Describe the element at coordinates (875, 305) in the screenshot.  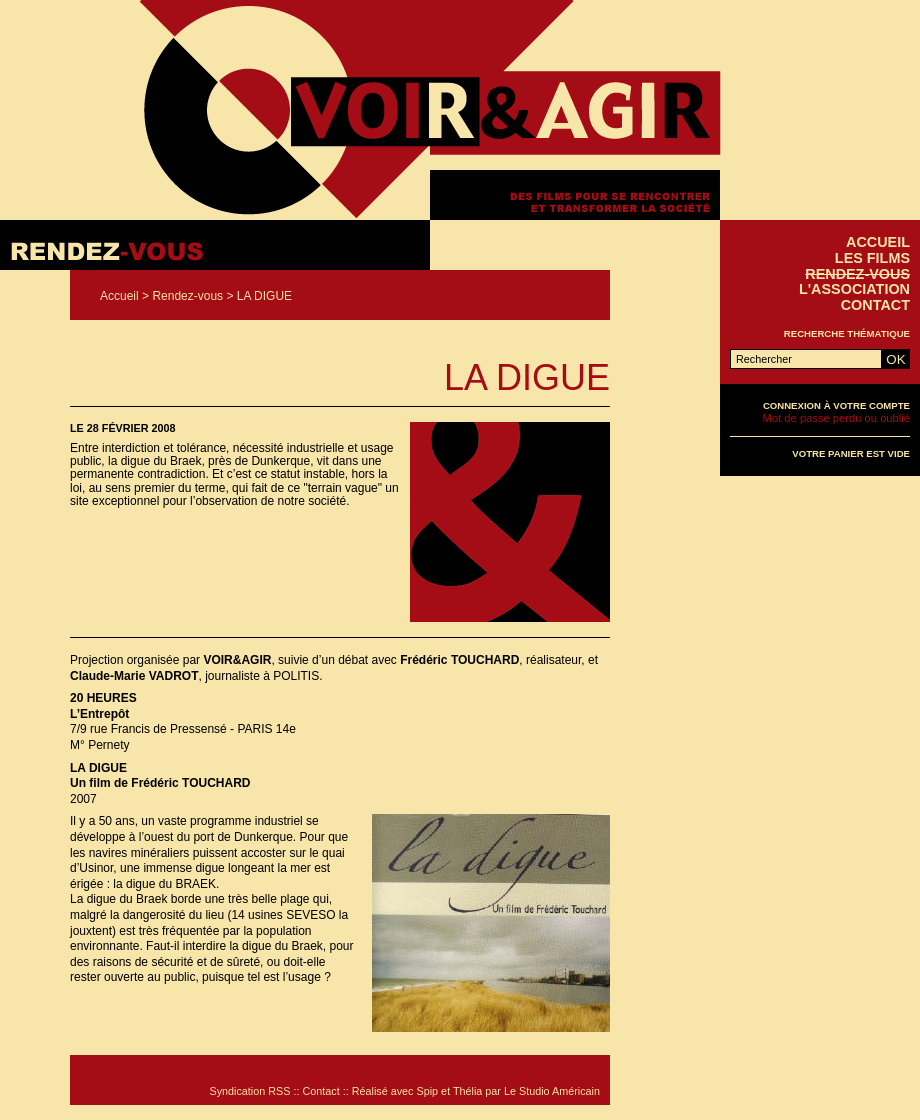
I see `Contact` at that location.